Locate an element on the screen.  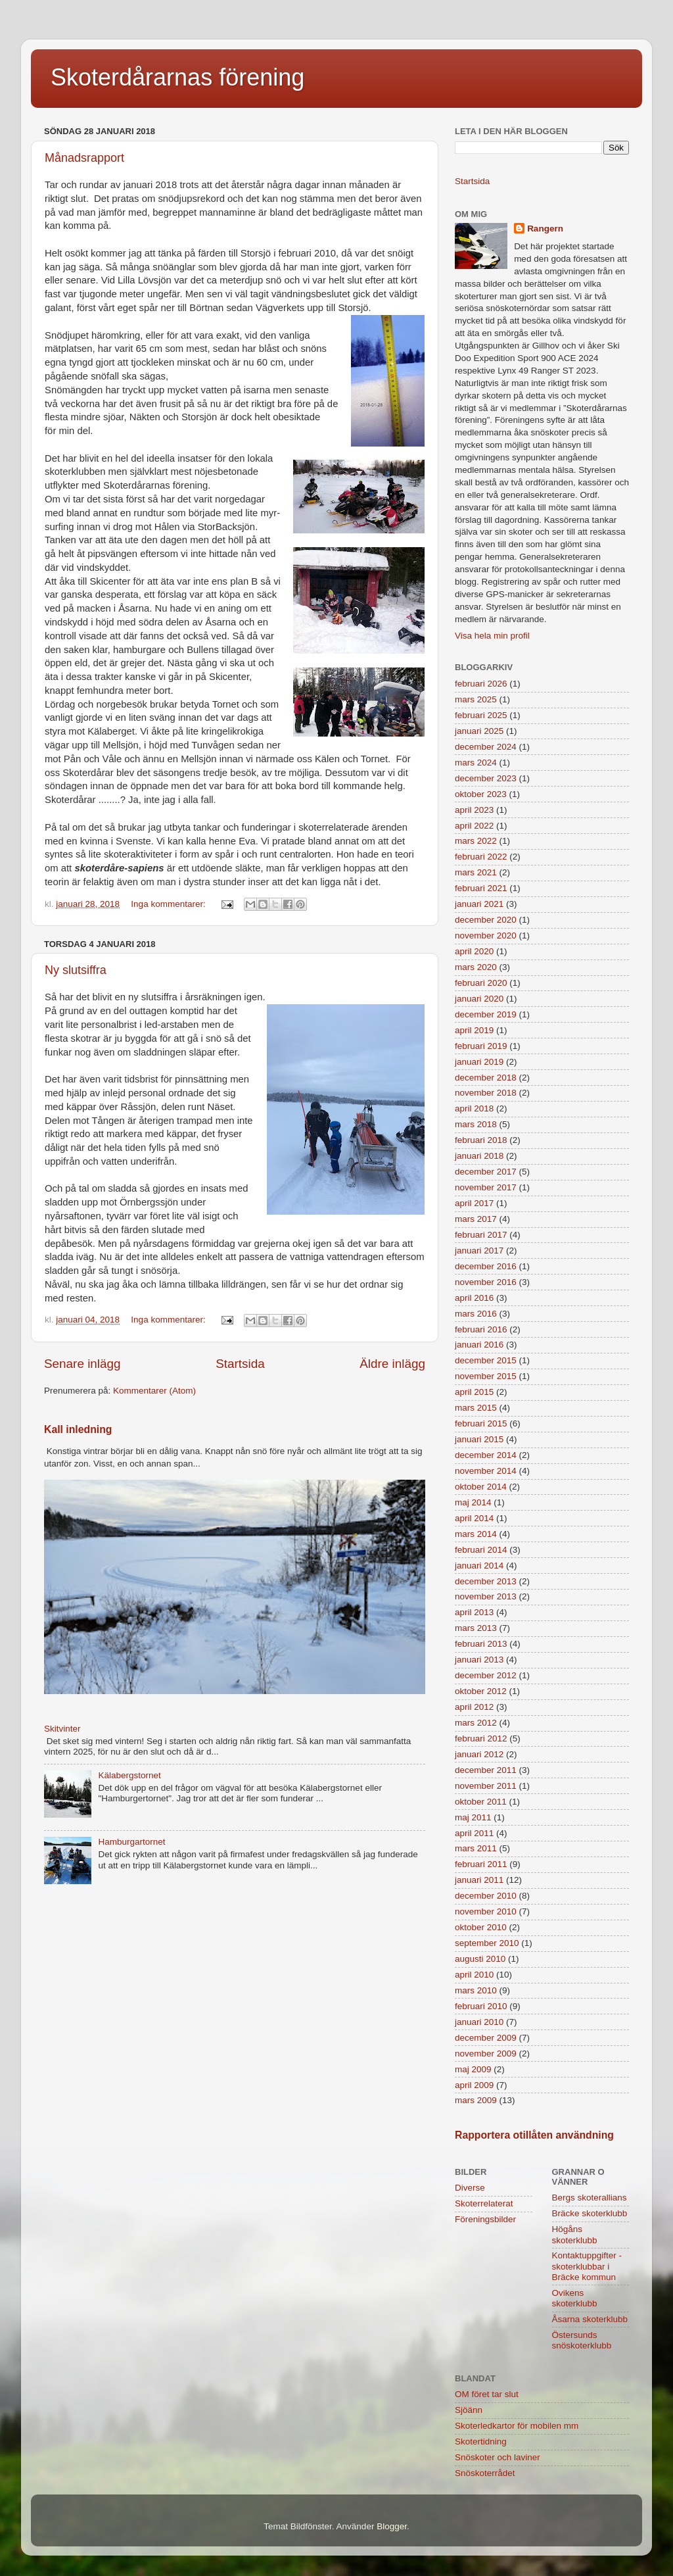
februari 2013 is located at coordinates (481, 1644).